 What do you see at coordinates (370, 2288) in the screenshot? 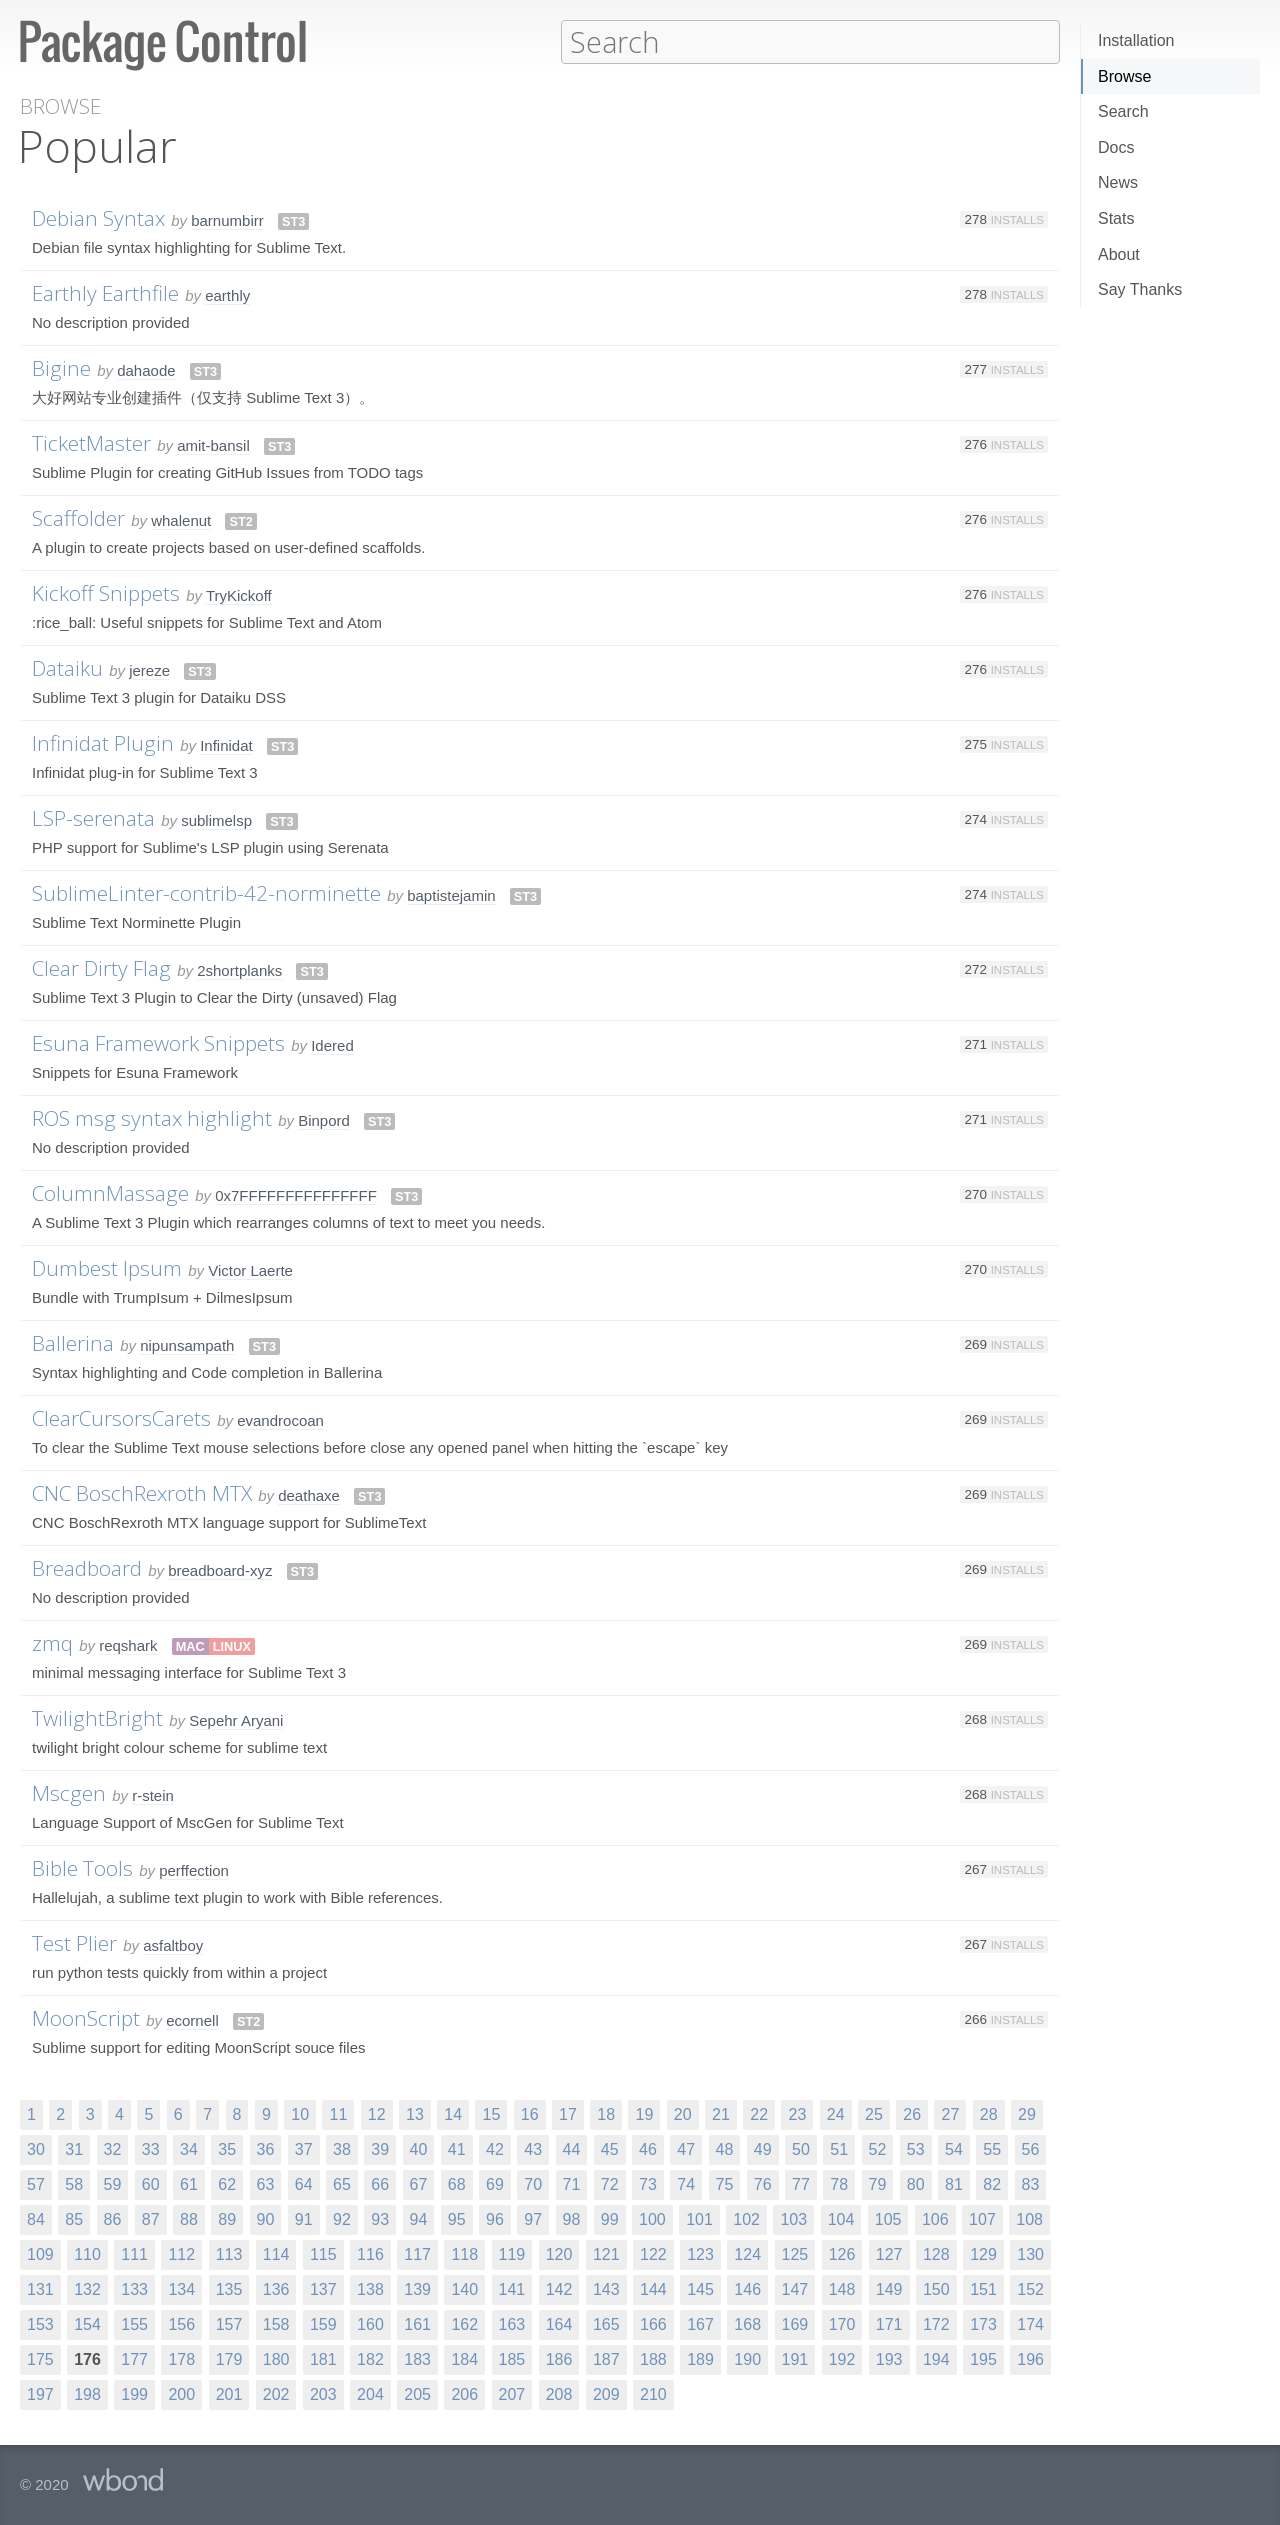
I see `138` at bounding box center [370, 2288].